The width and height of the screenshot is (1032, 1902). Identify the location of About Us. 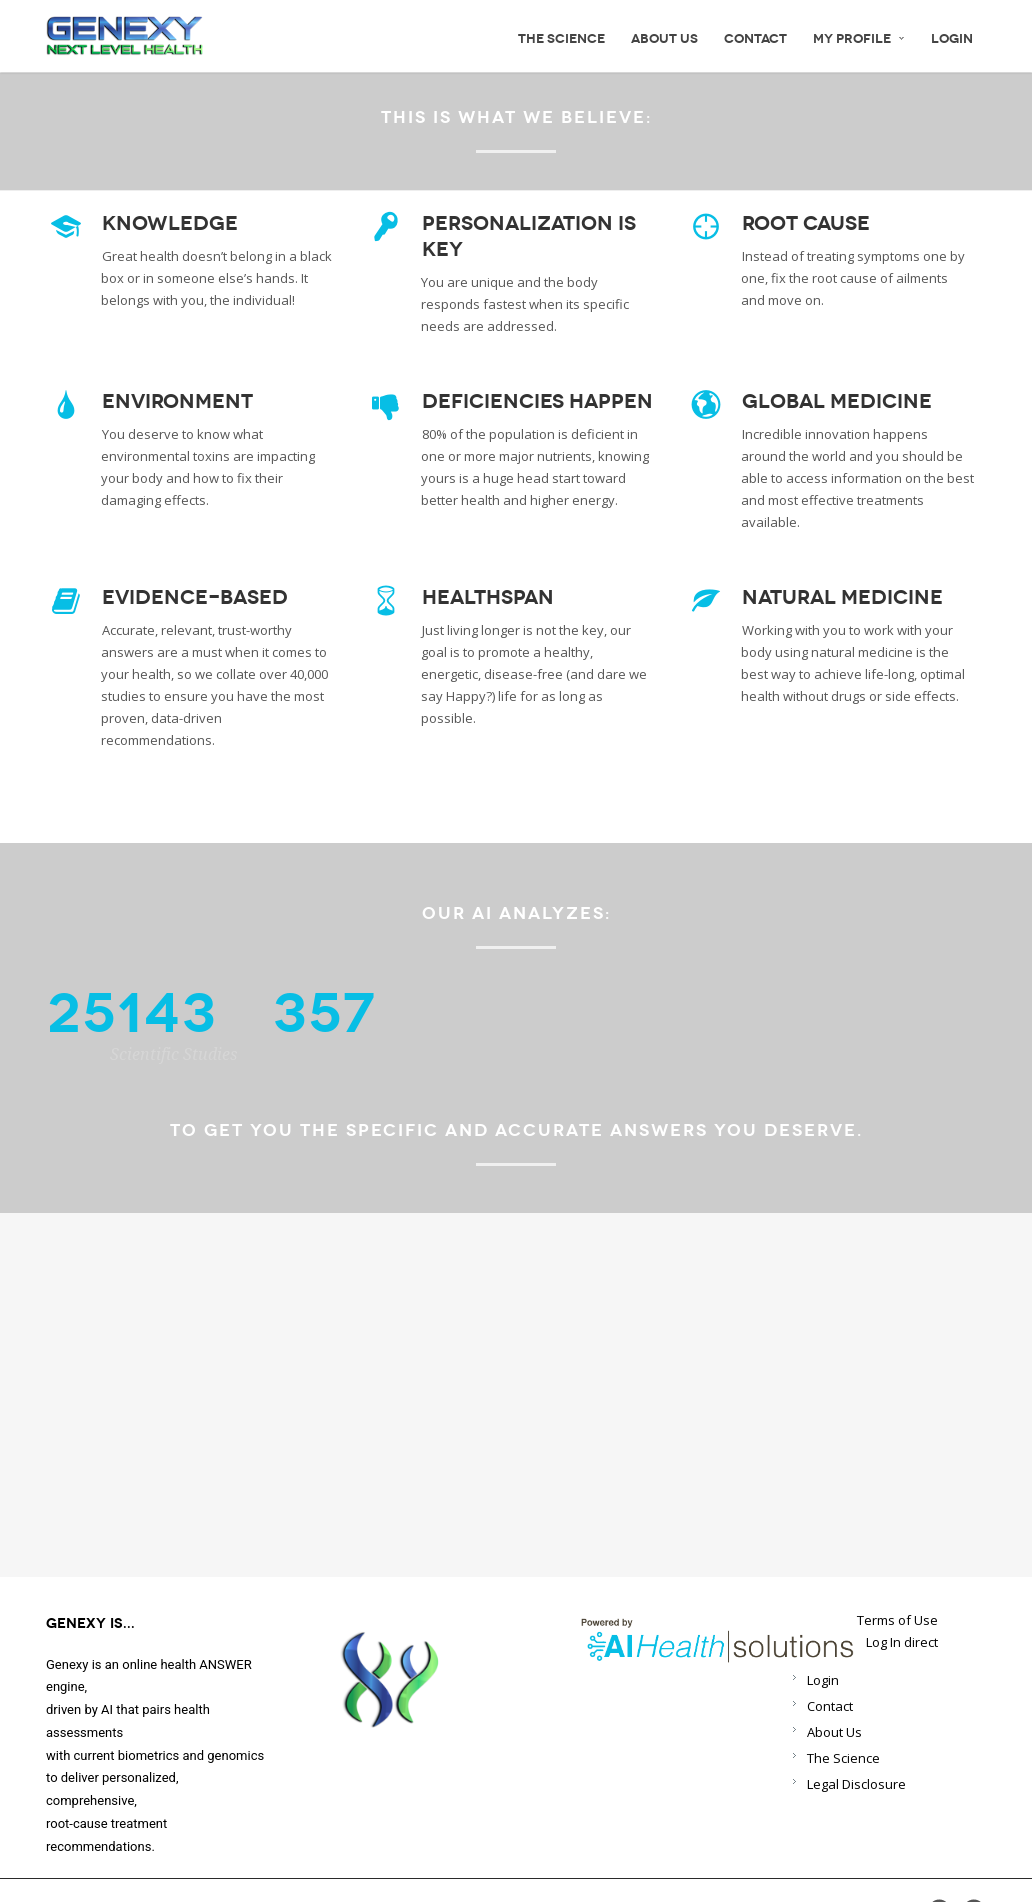
(664, 39).